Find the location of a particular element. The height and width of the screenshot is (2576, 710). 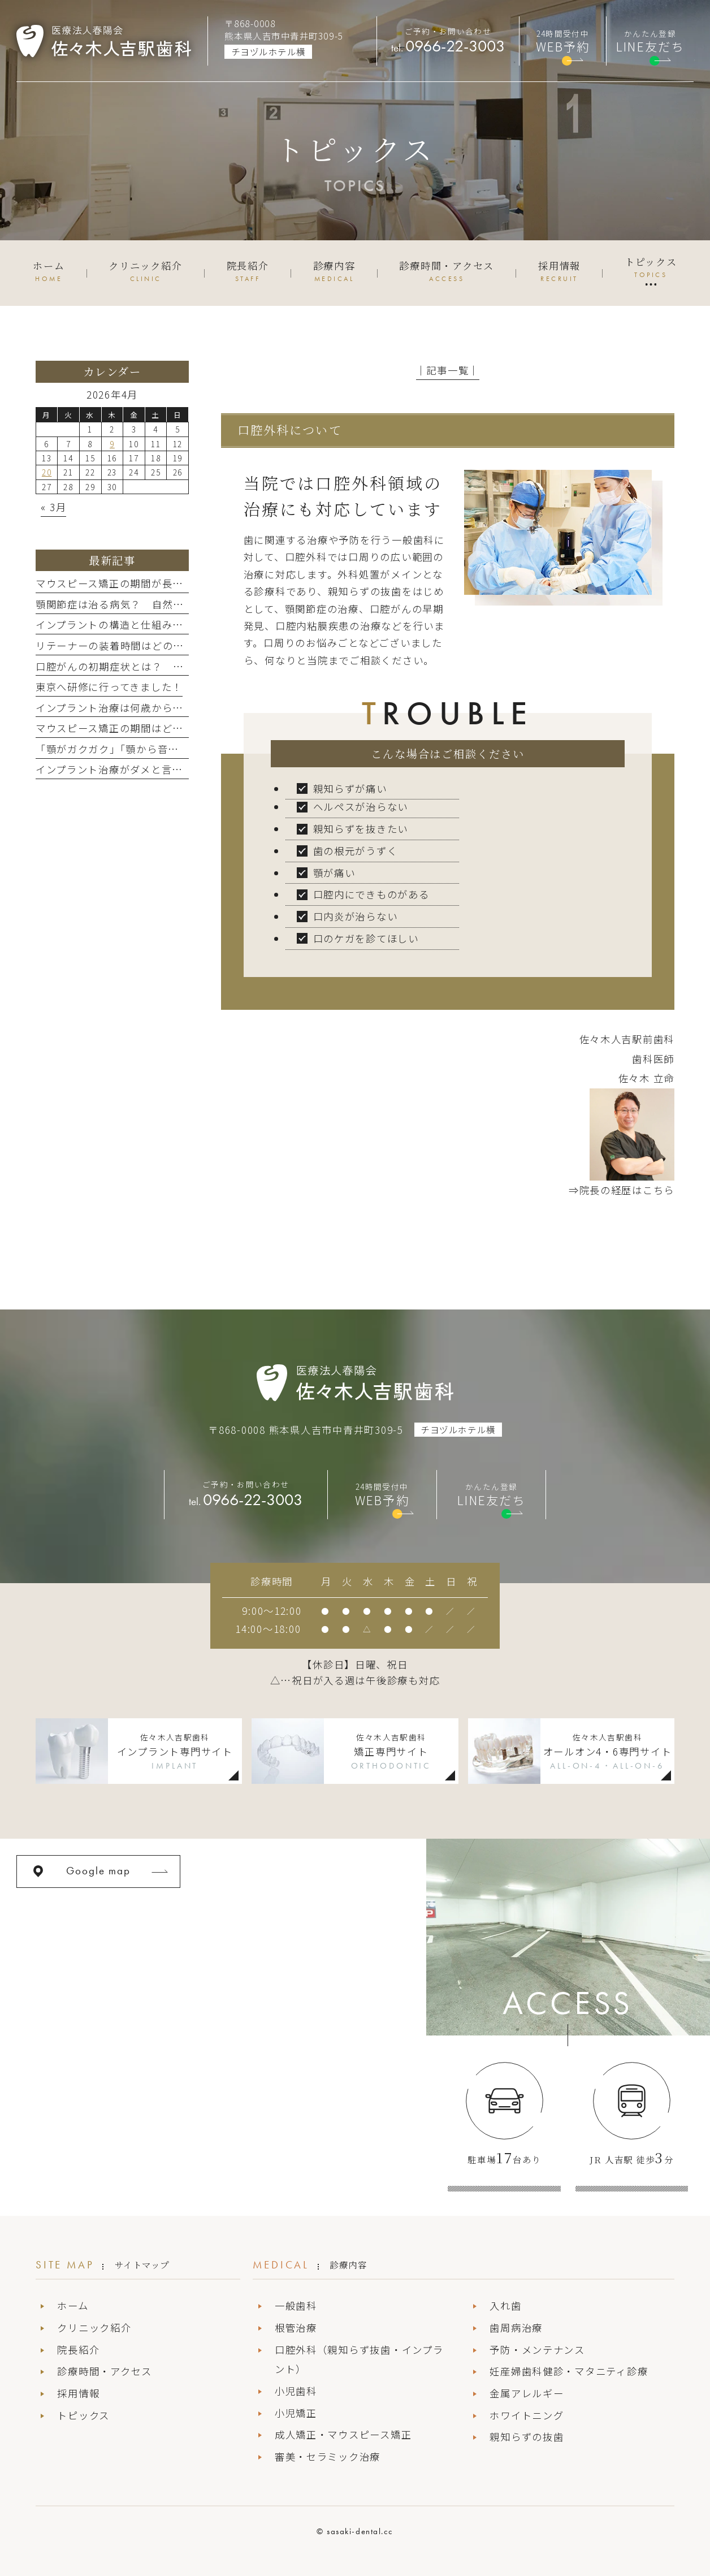

⇒院長の経歴はこちら is located at coordinates (621, 1190).